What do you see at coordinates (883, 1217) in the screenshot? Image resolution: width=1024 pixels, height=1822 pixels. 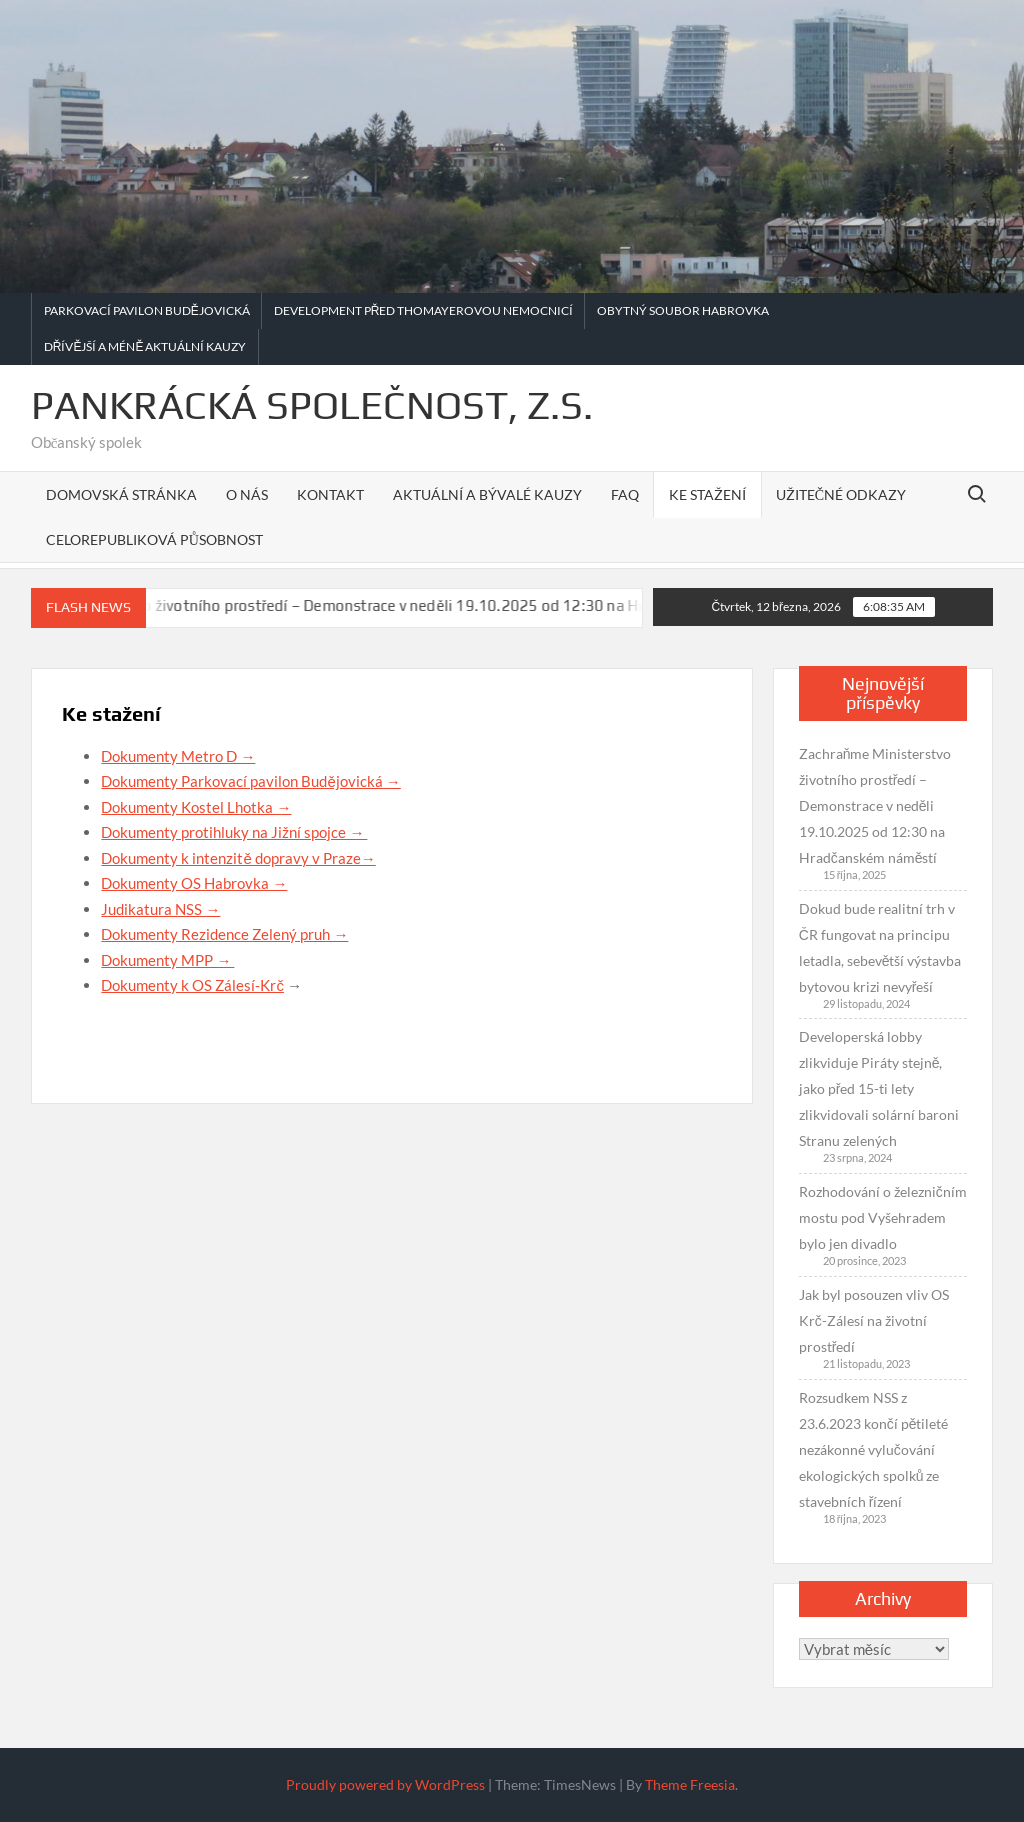 I see `Rozhodování o železničním mostu pod Vyšehradem bylo jen divadlo` at bounding box center [883, 1217].